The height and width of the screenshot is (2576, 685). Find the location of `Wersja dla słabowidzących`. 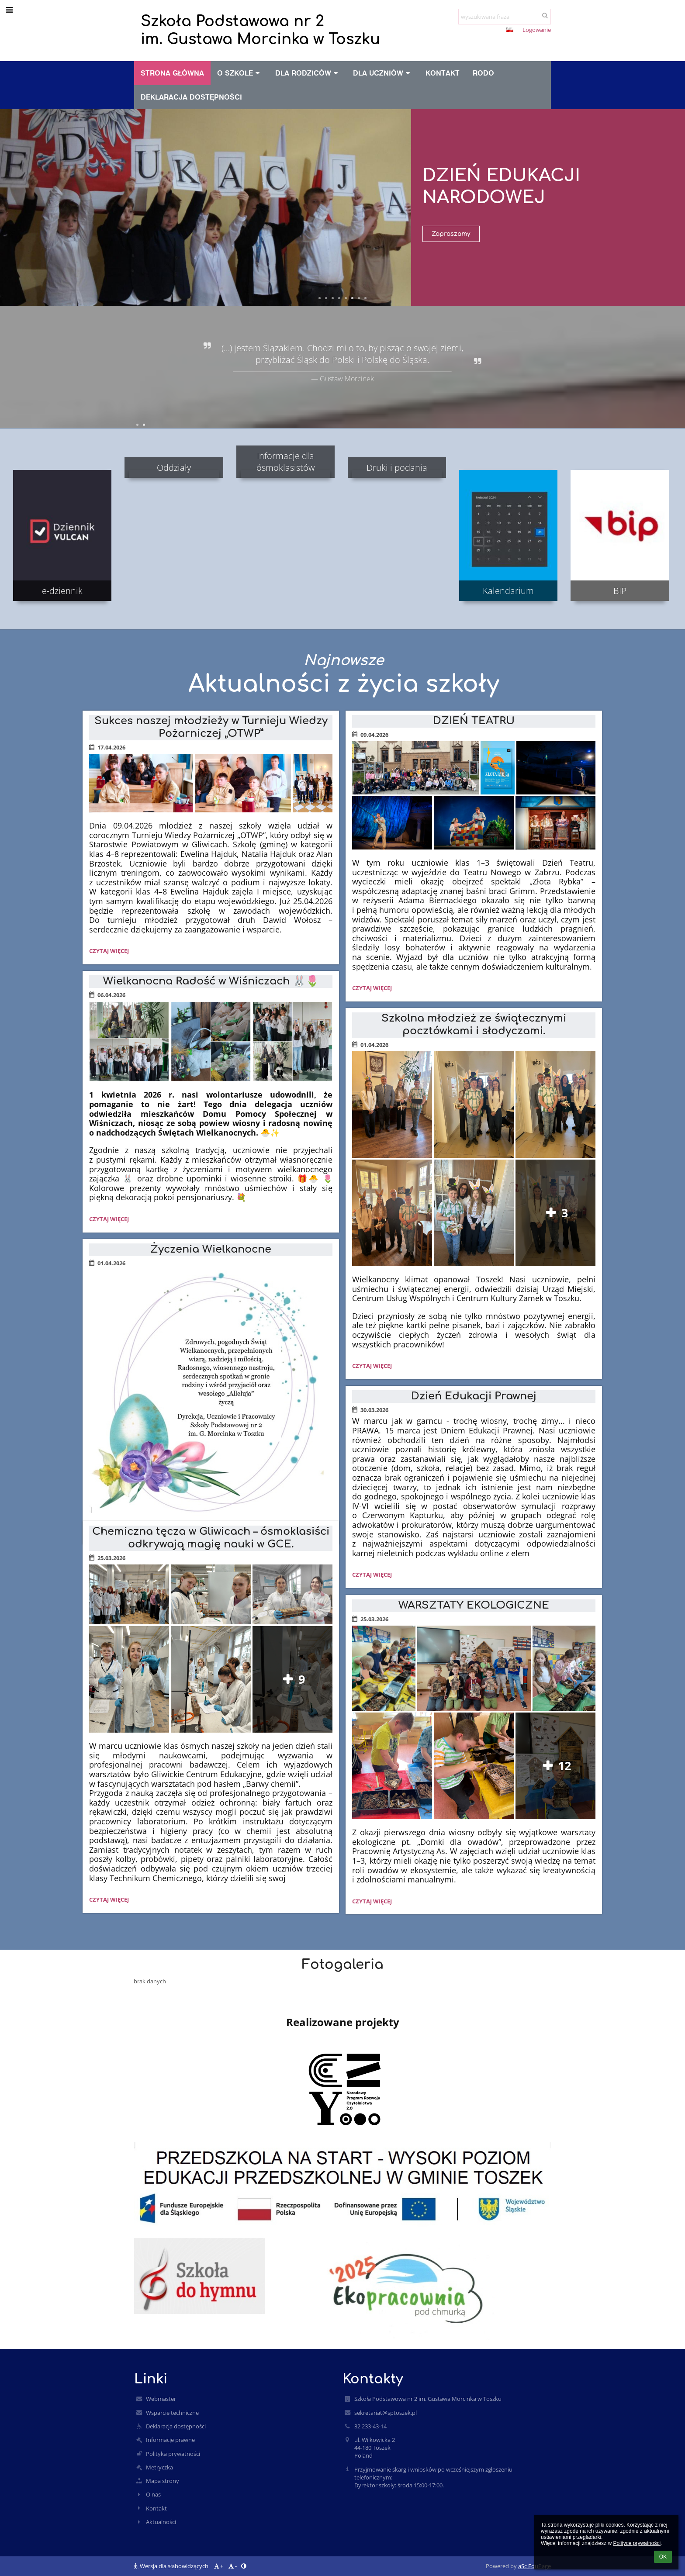

Wersja dla słabowidzących is located at coordinates (172, 2566).